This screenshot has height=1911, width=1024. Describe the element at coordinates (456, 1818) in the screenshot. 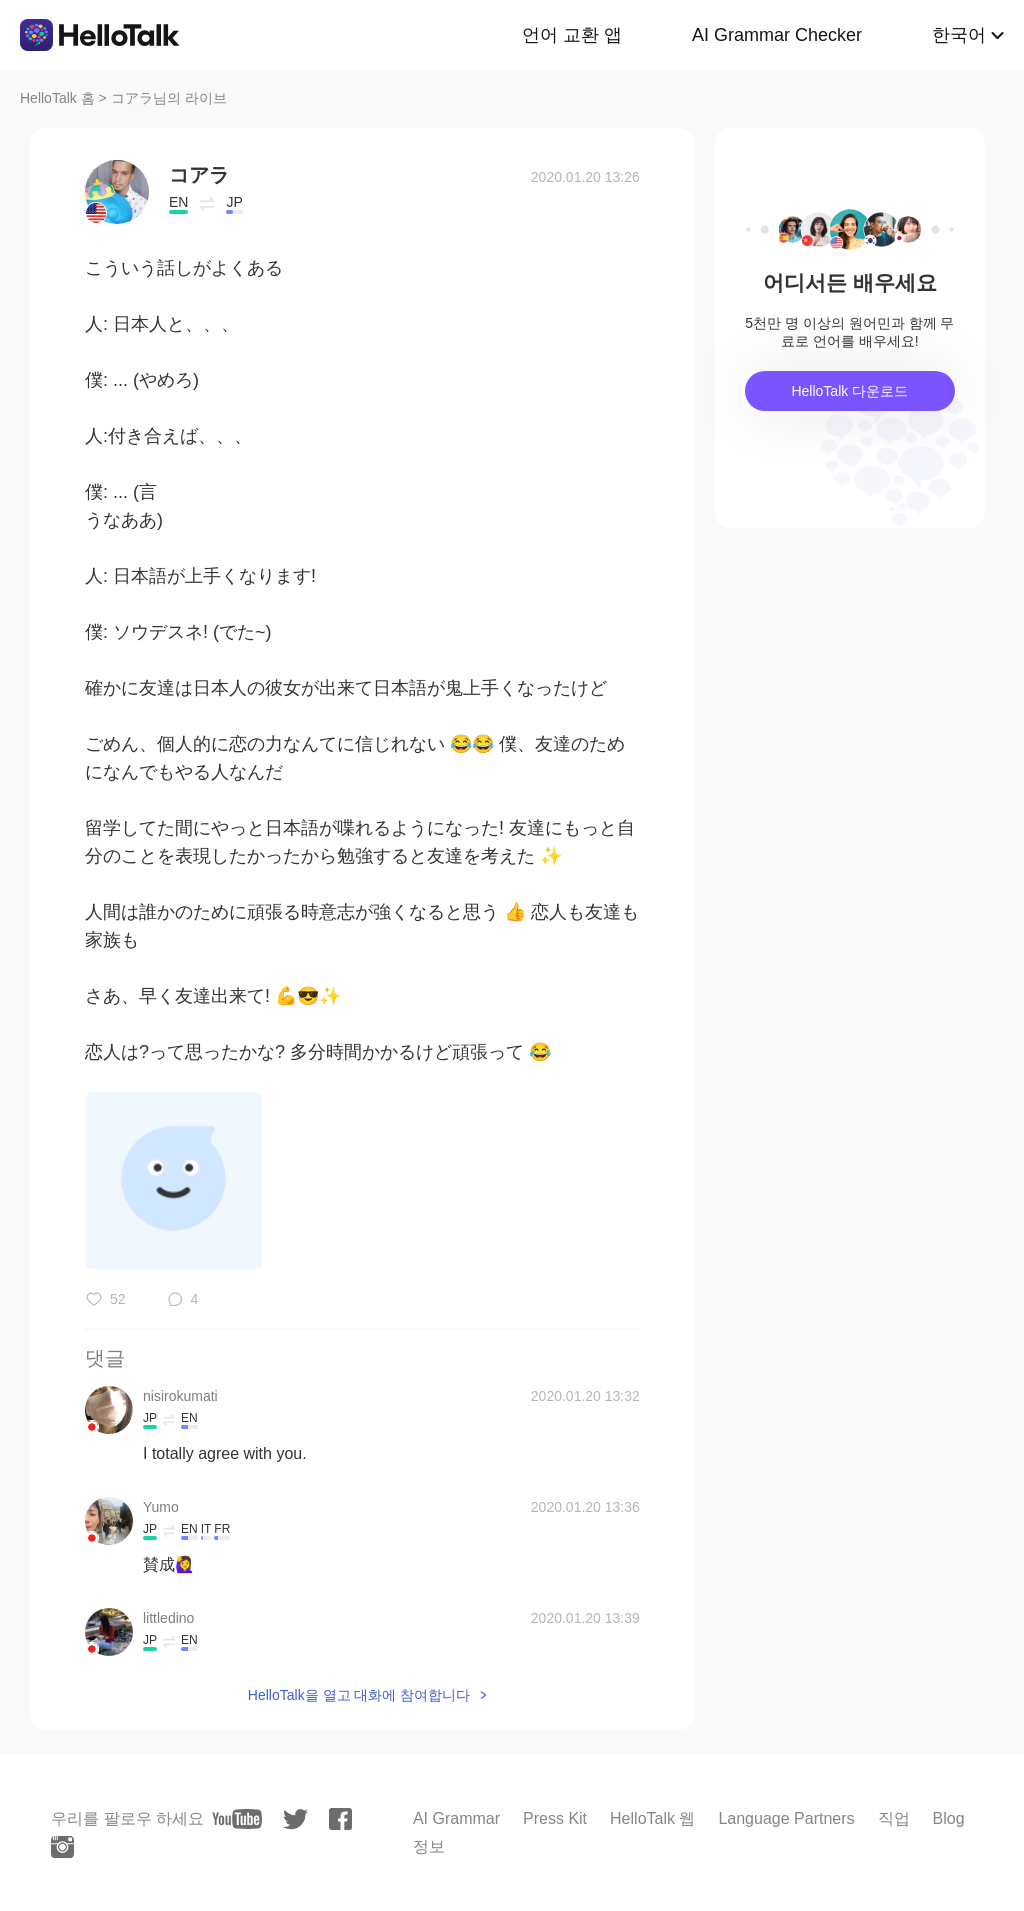

I see `AI Grammar` at that location.